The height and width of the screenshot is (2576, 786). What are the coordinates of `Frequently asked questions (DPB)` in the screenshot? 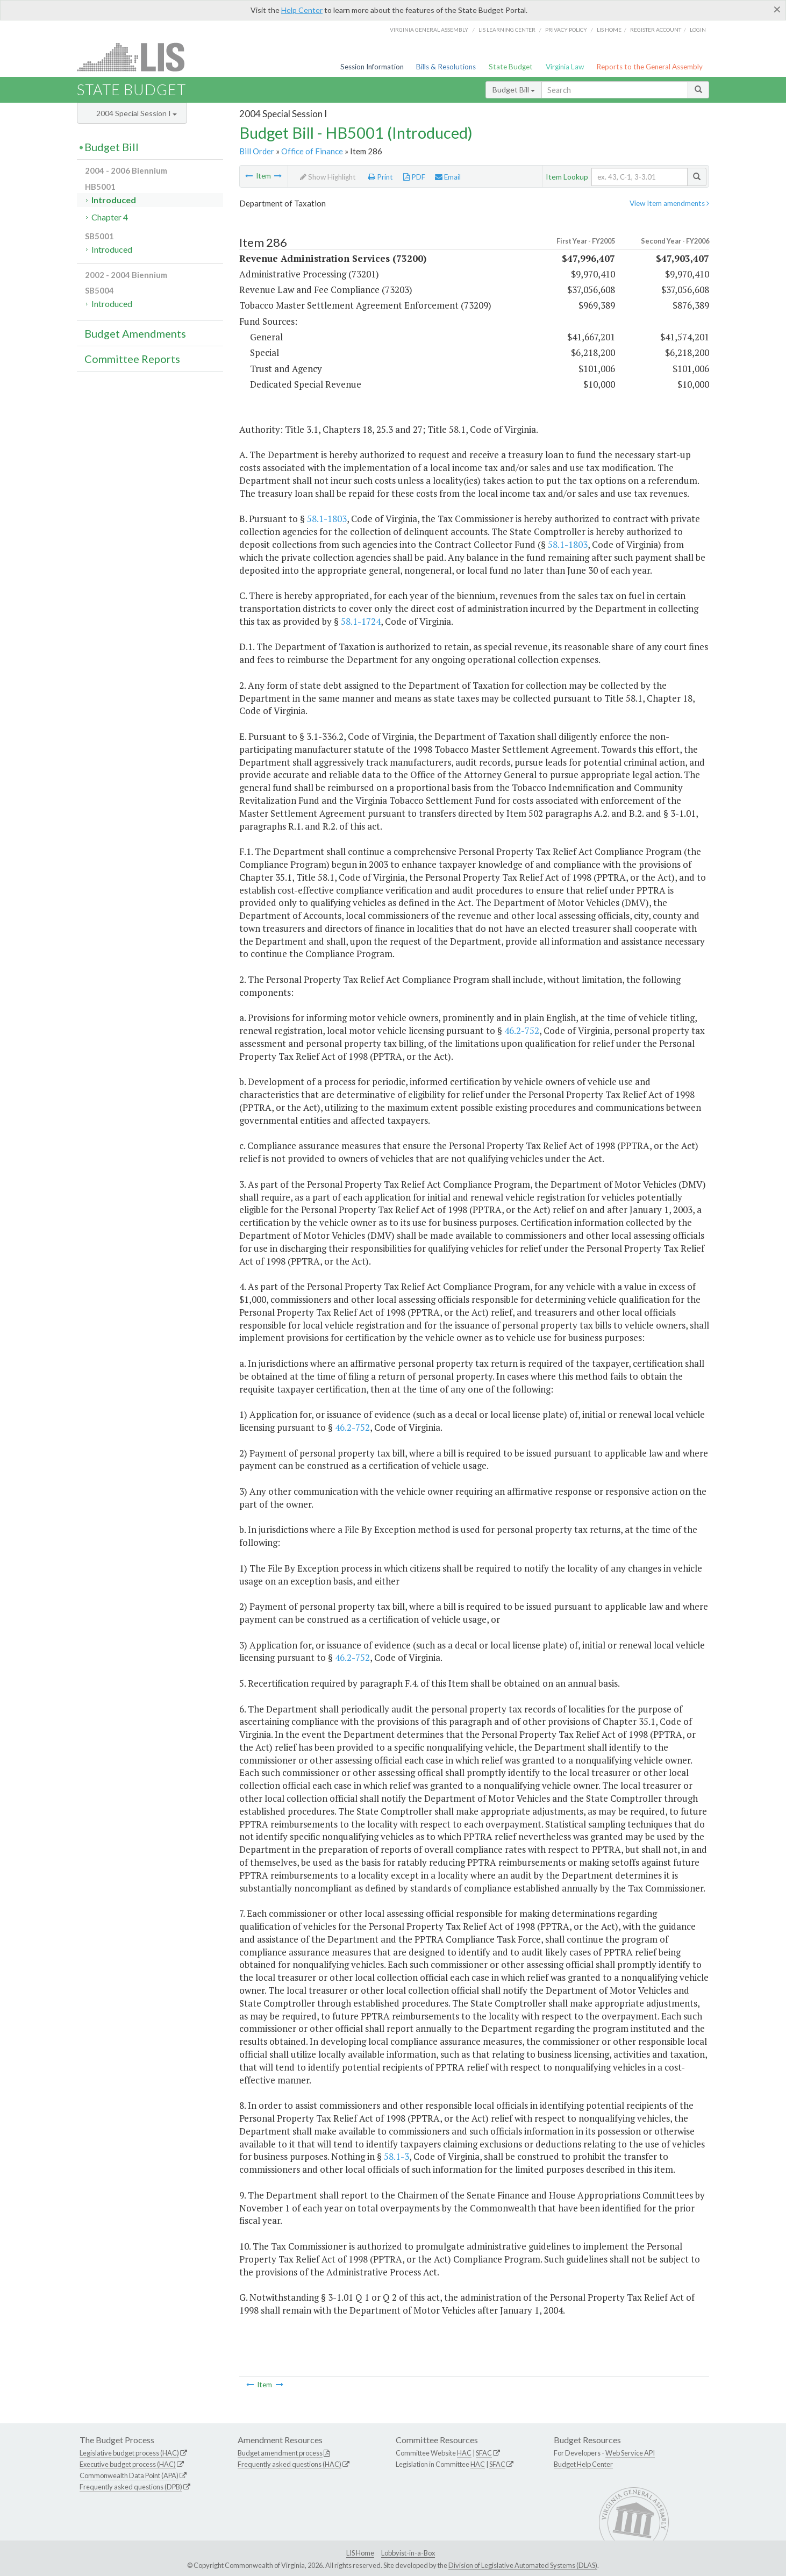 It's located at (131, 2486).